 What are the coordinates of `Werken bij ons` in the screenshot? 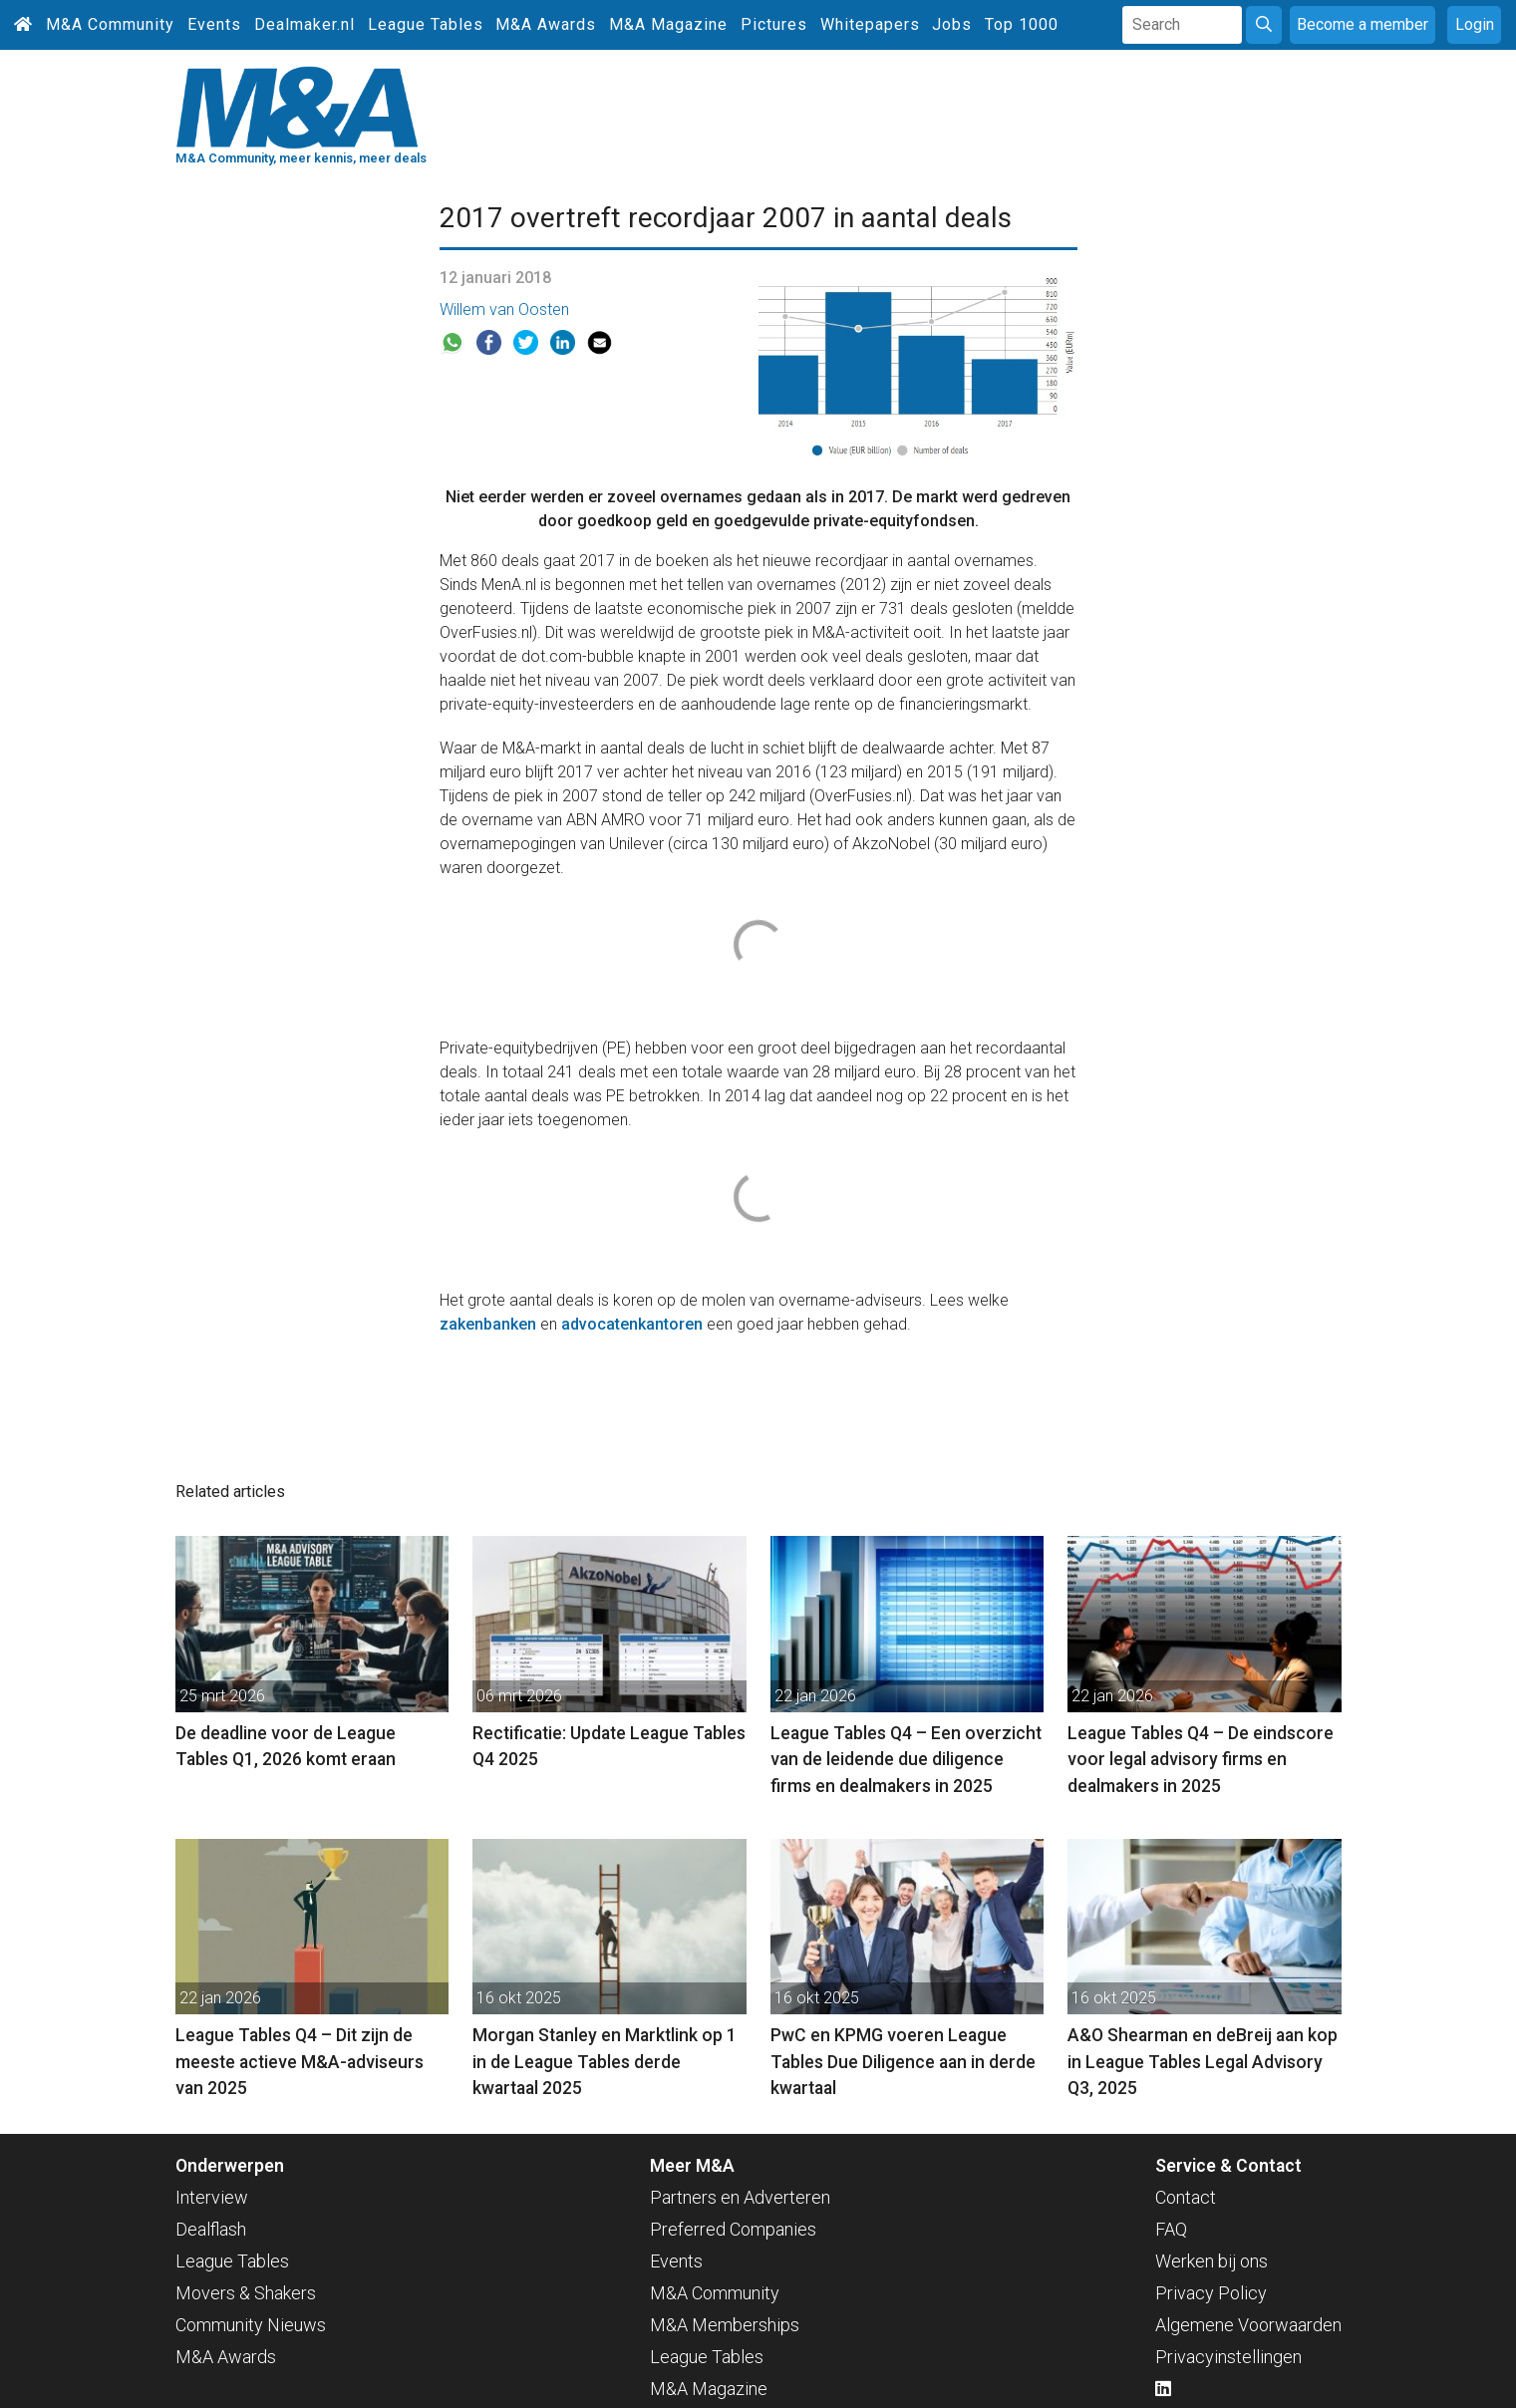 It's located at (1211, 2261).